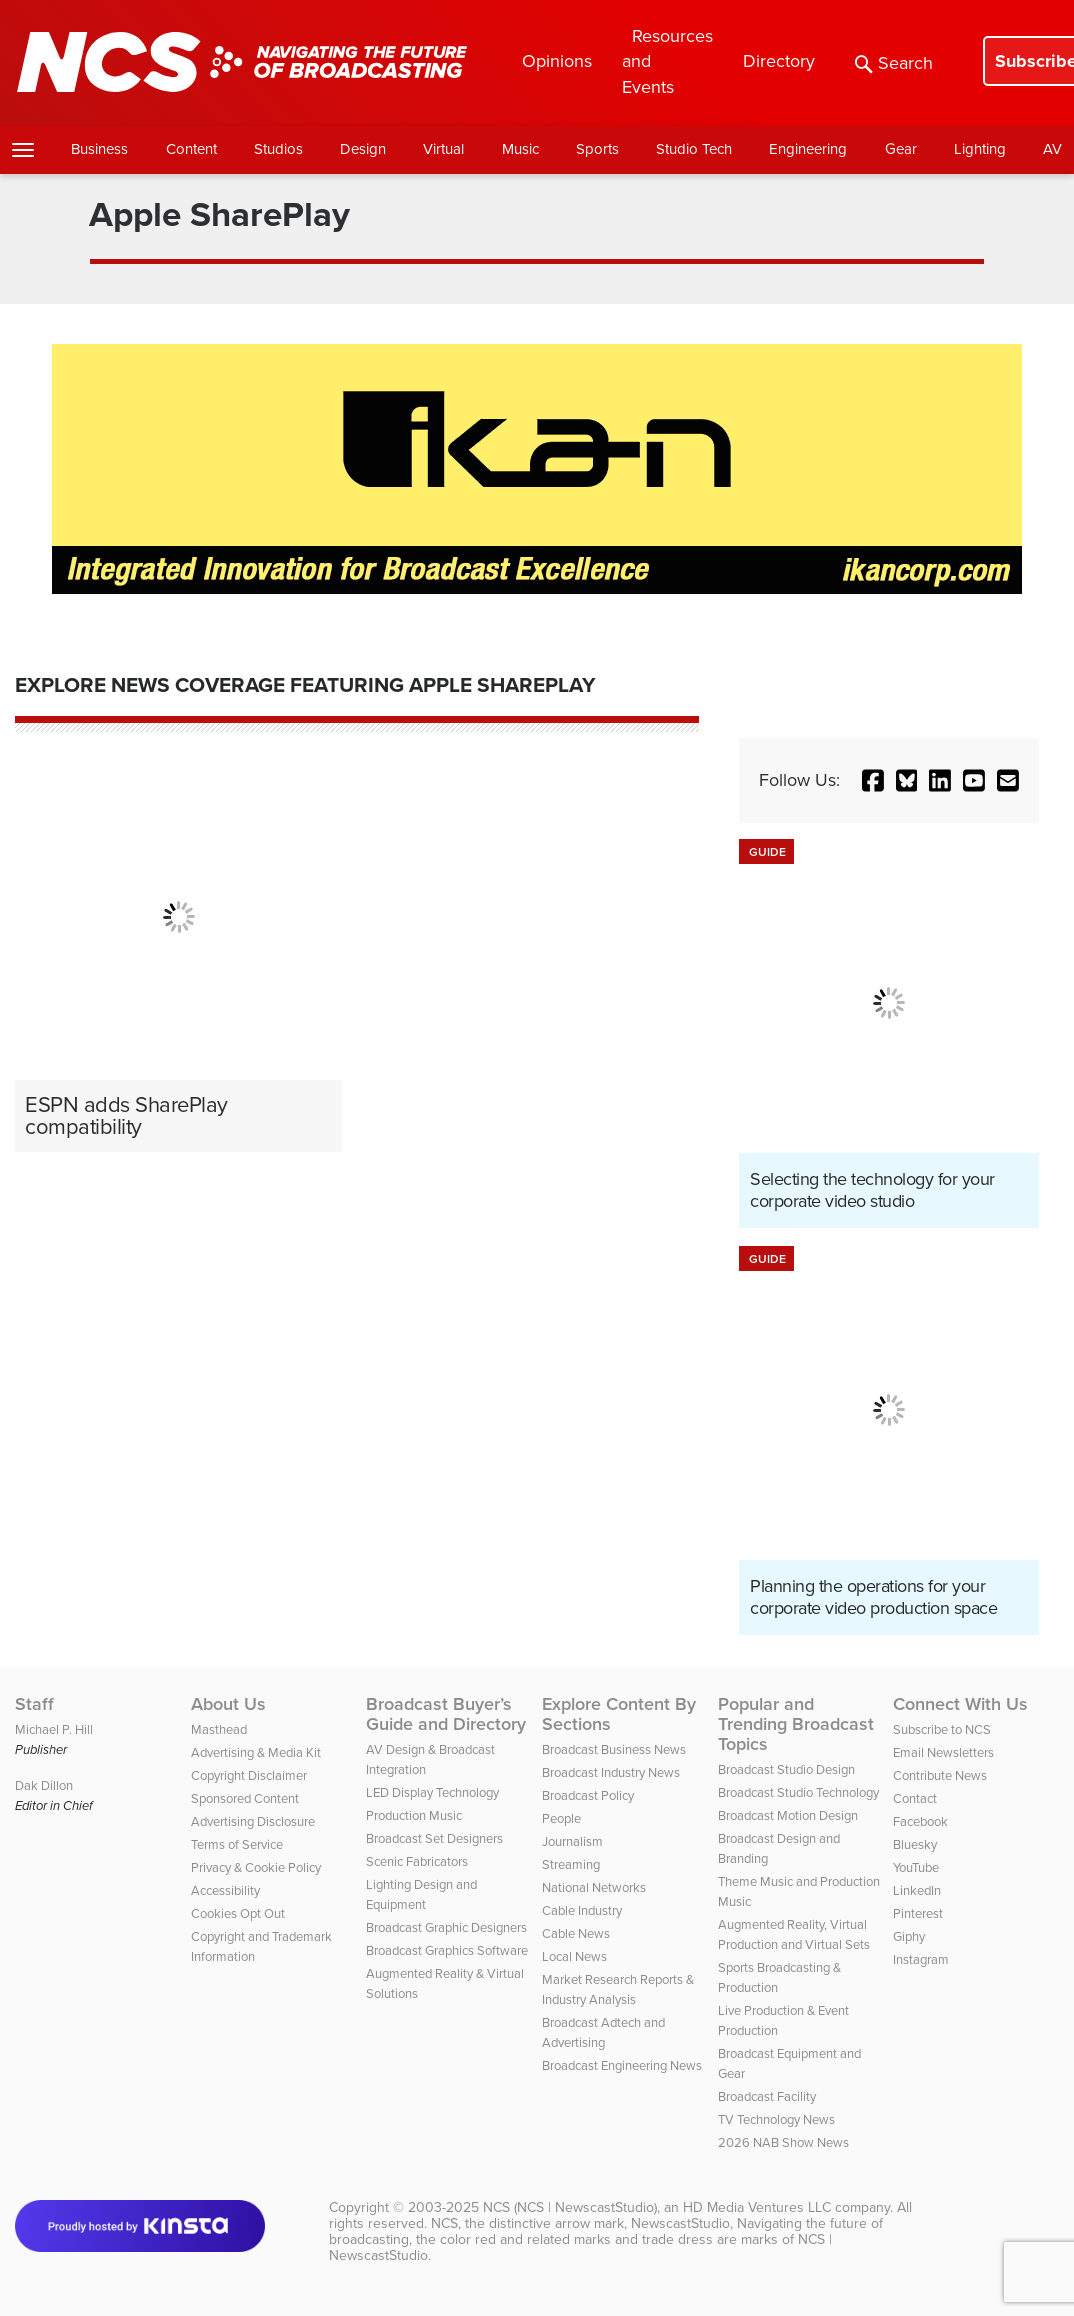 The image size is (1074, 2316). What do you see at coordinates (561, 1818) in the screenshot?
I see `People` at bounding box center [561, 1818].